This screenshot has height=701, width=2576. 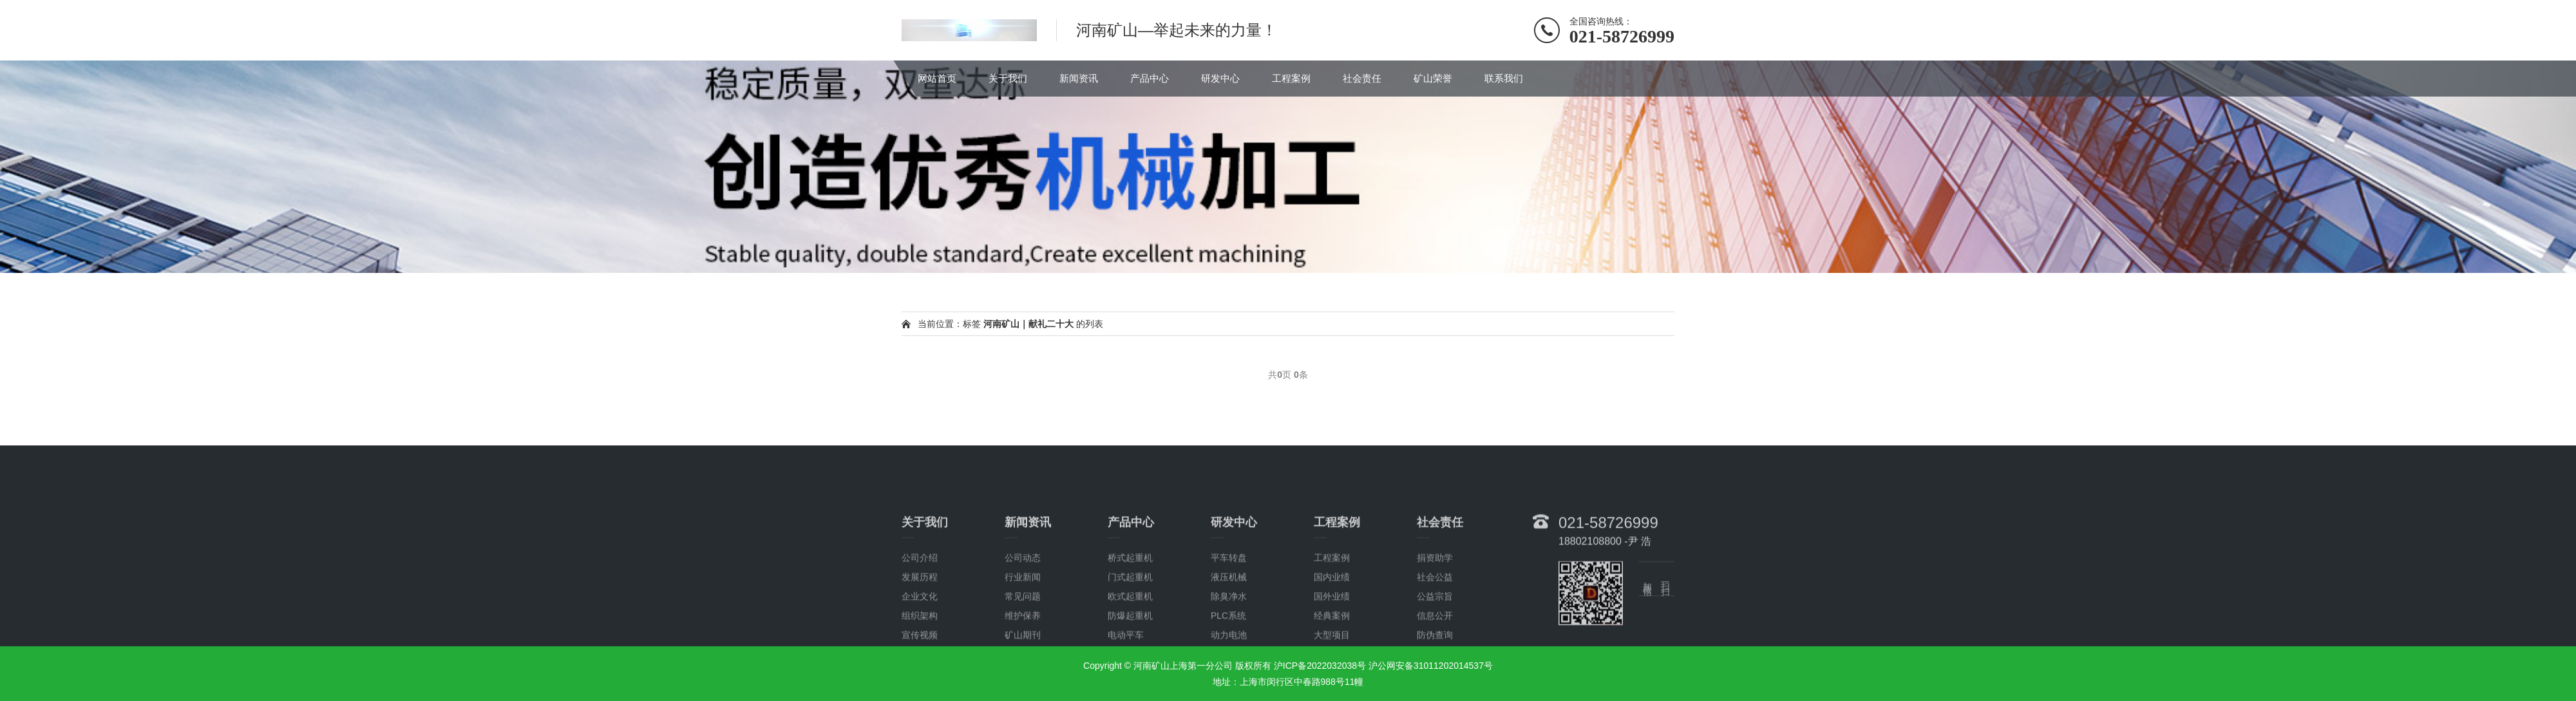 What do you see at coordinates (1023, 662) in the screenshot?
I see `常见问题` at bounding box center [1023, 662].